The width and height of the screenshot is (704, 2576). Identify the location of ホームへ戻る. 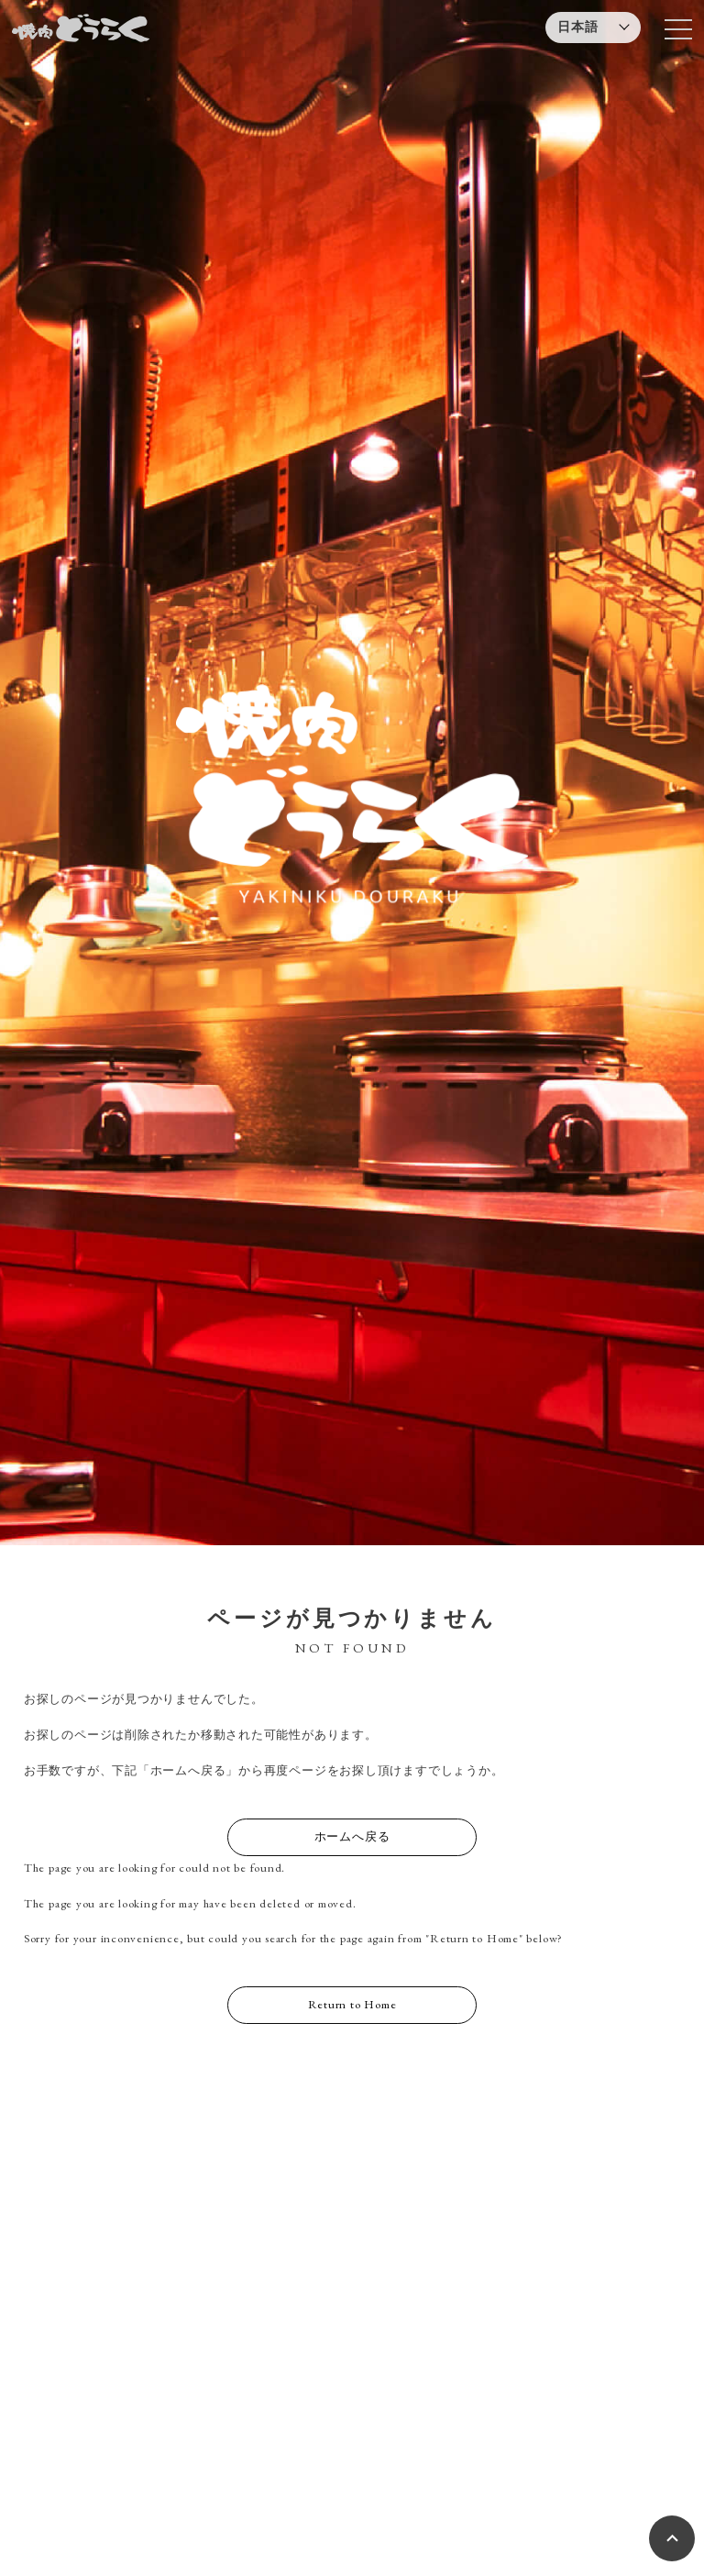
(352, 1836).